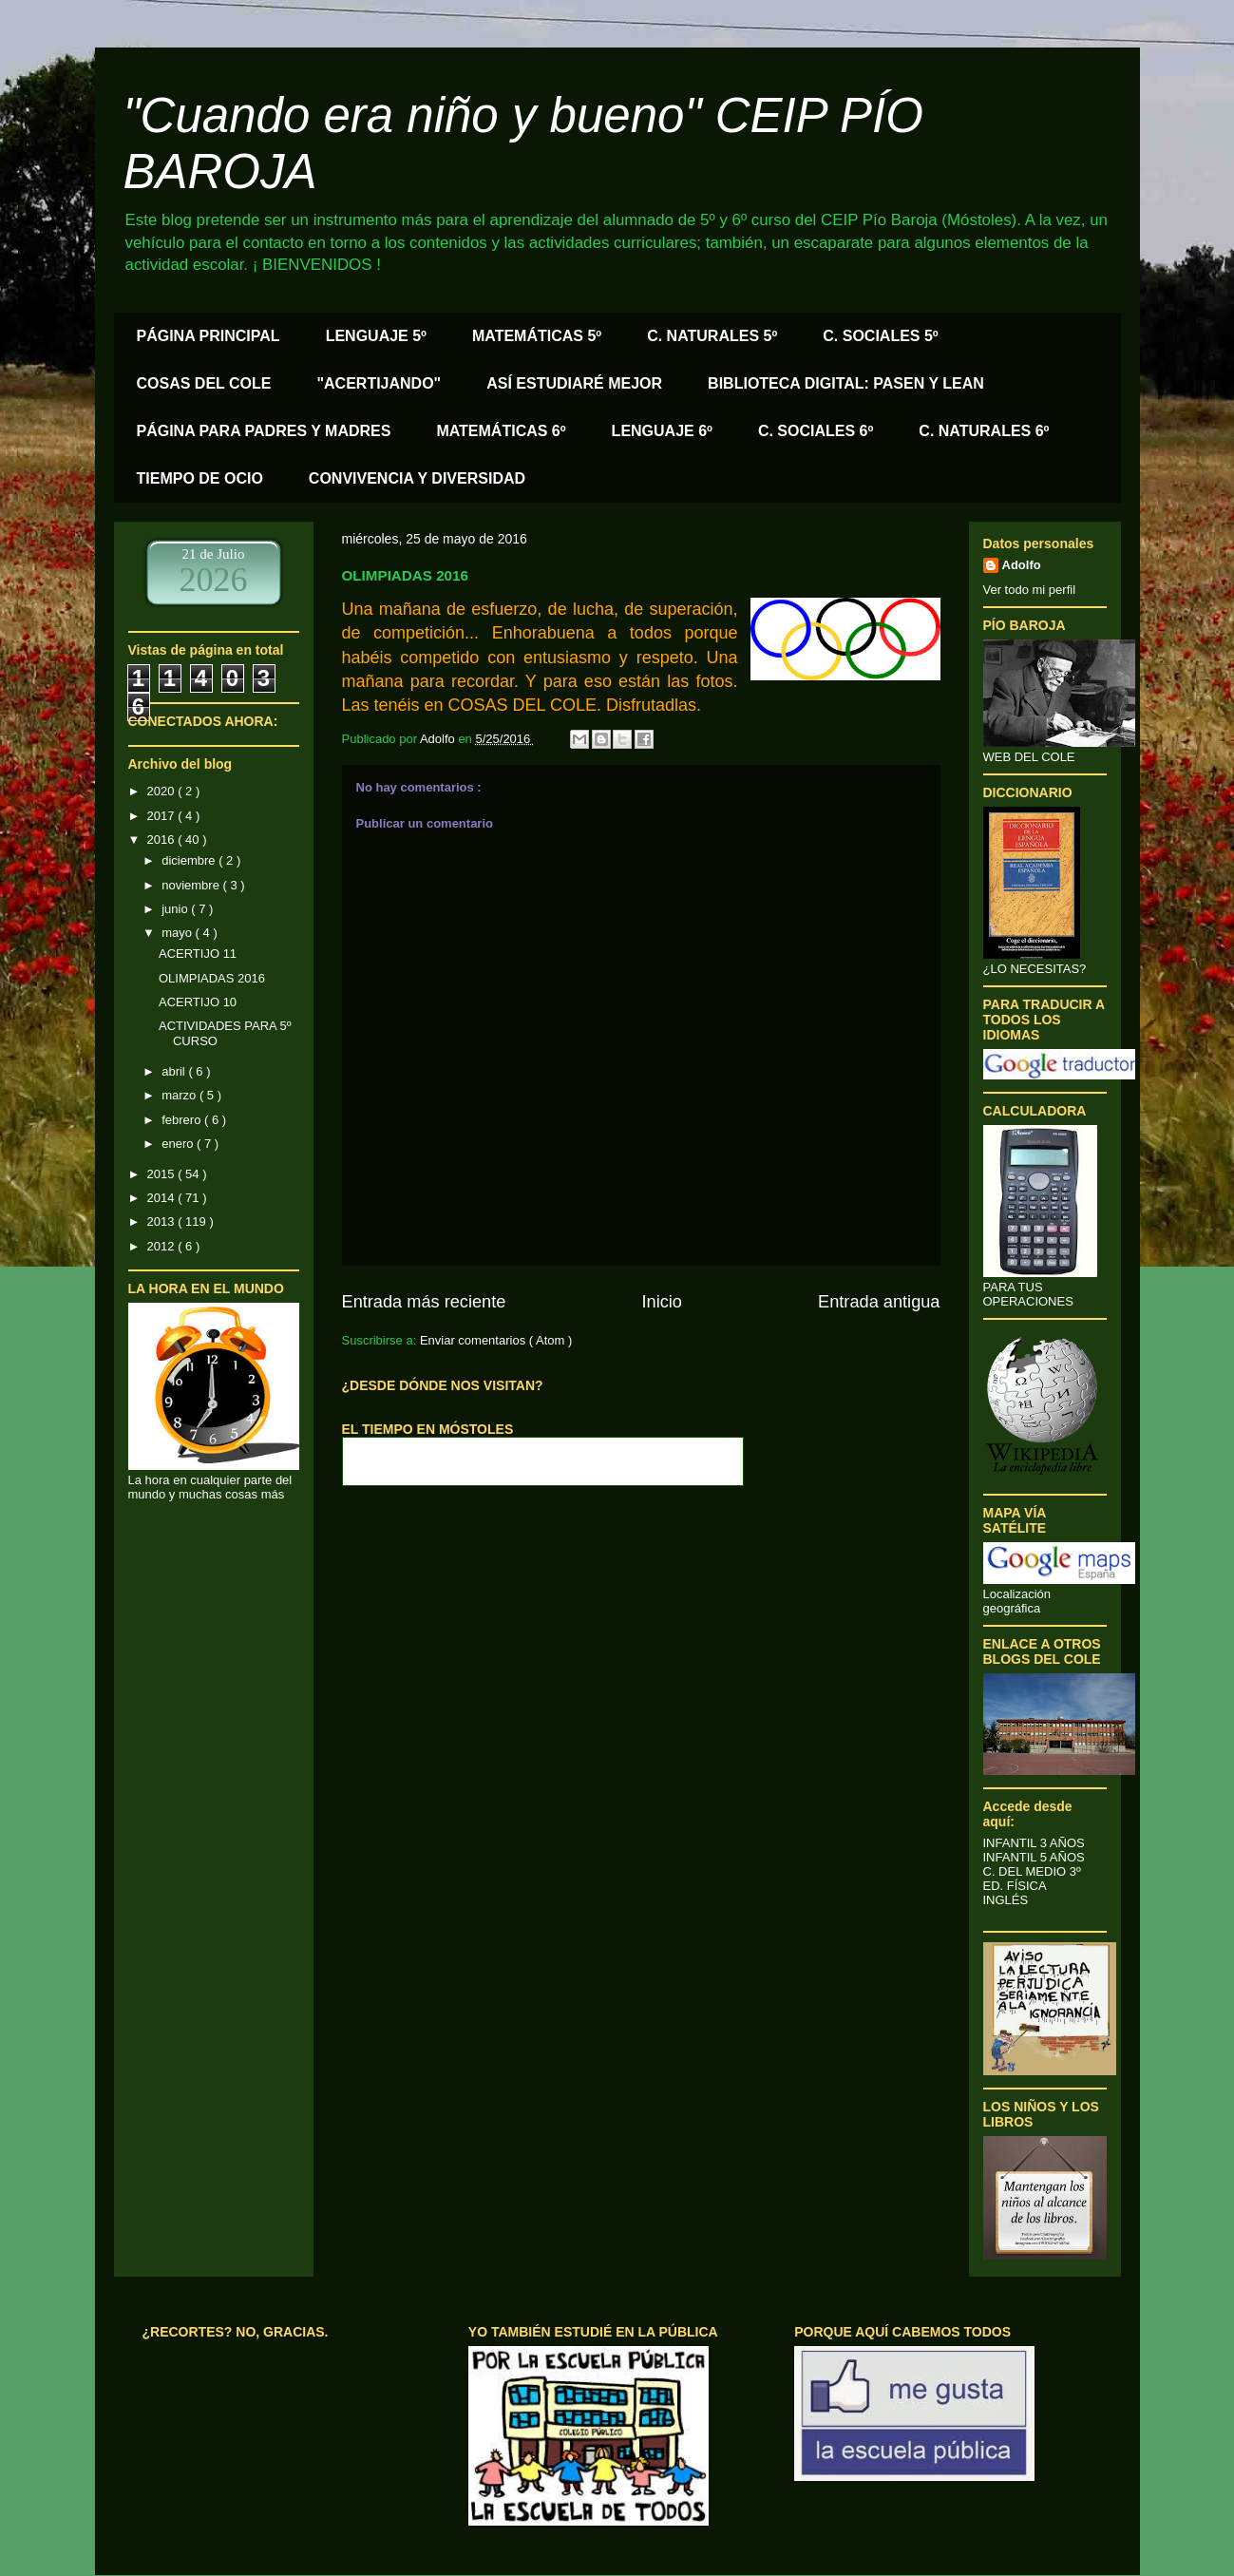 Image resolution: width=1234 pixels, height=2576 pixels. I want to click on C. NATURALES 6º, so click(984, 431).